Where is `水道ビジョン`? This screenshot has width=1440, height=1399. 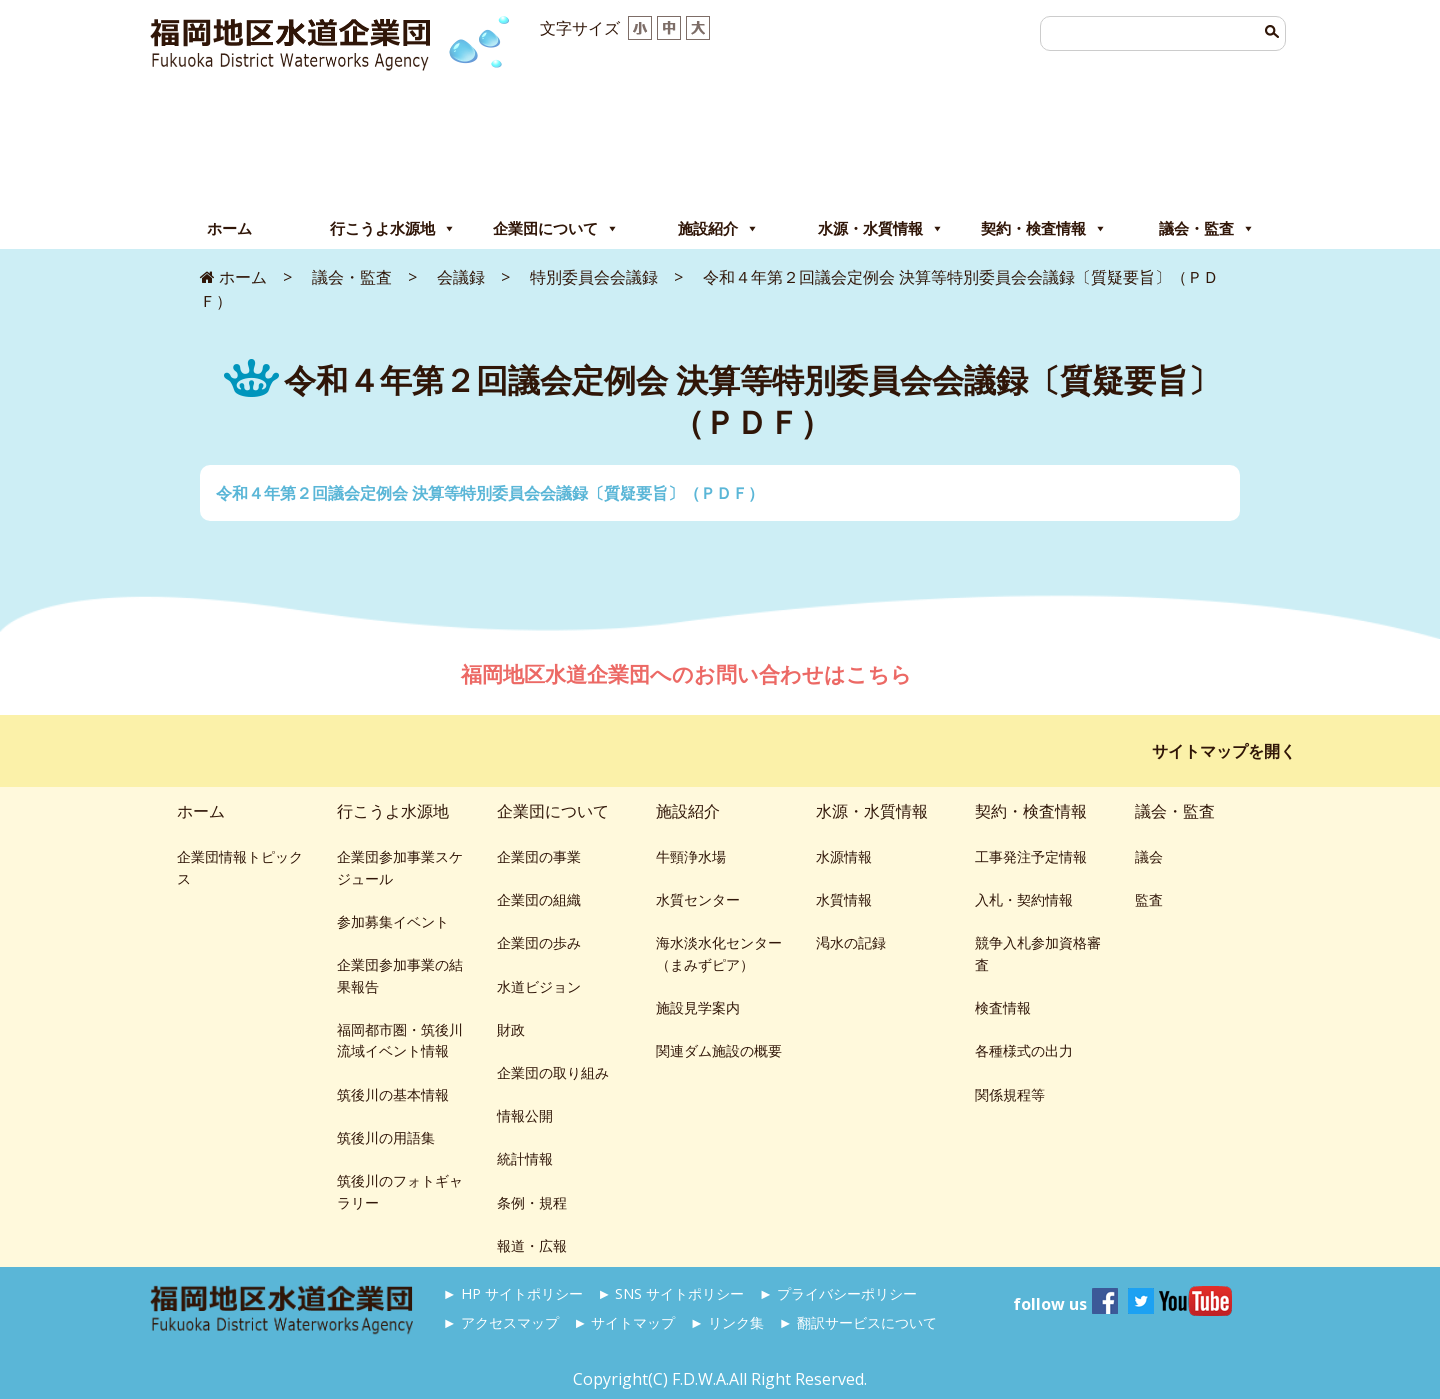
水道ビジョン is located at coordinates (539, 986).